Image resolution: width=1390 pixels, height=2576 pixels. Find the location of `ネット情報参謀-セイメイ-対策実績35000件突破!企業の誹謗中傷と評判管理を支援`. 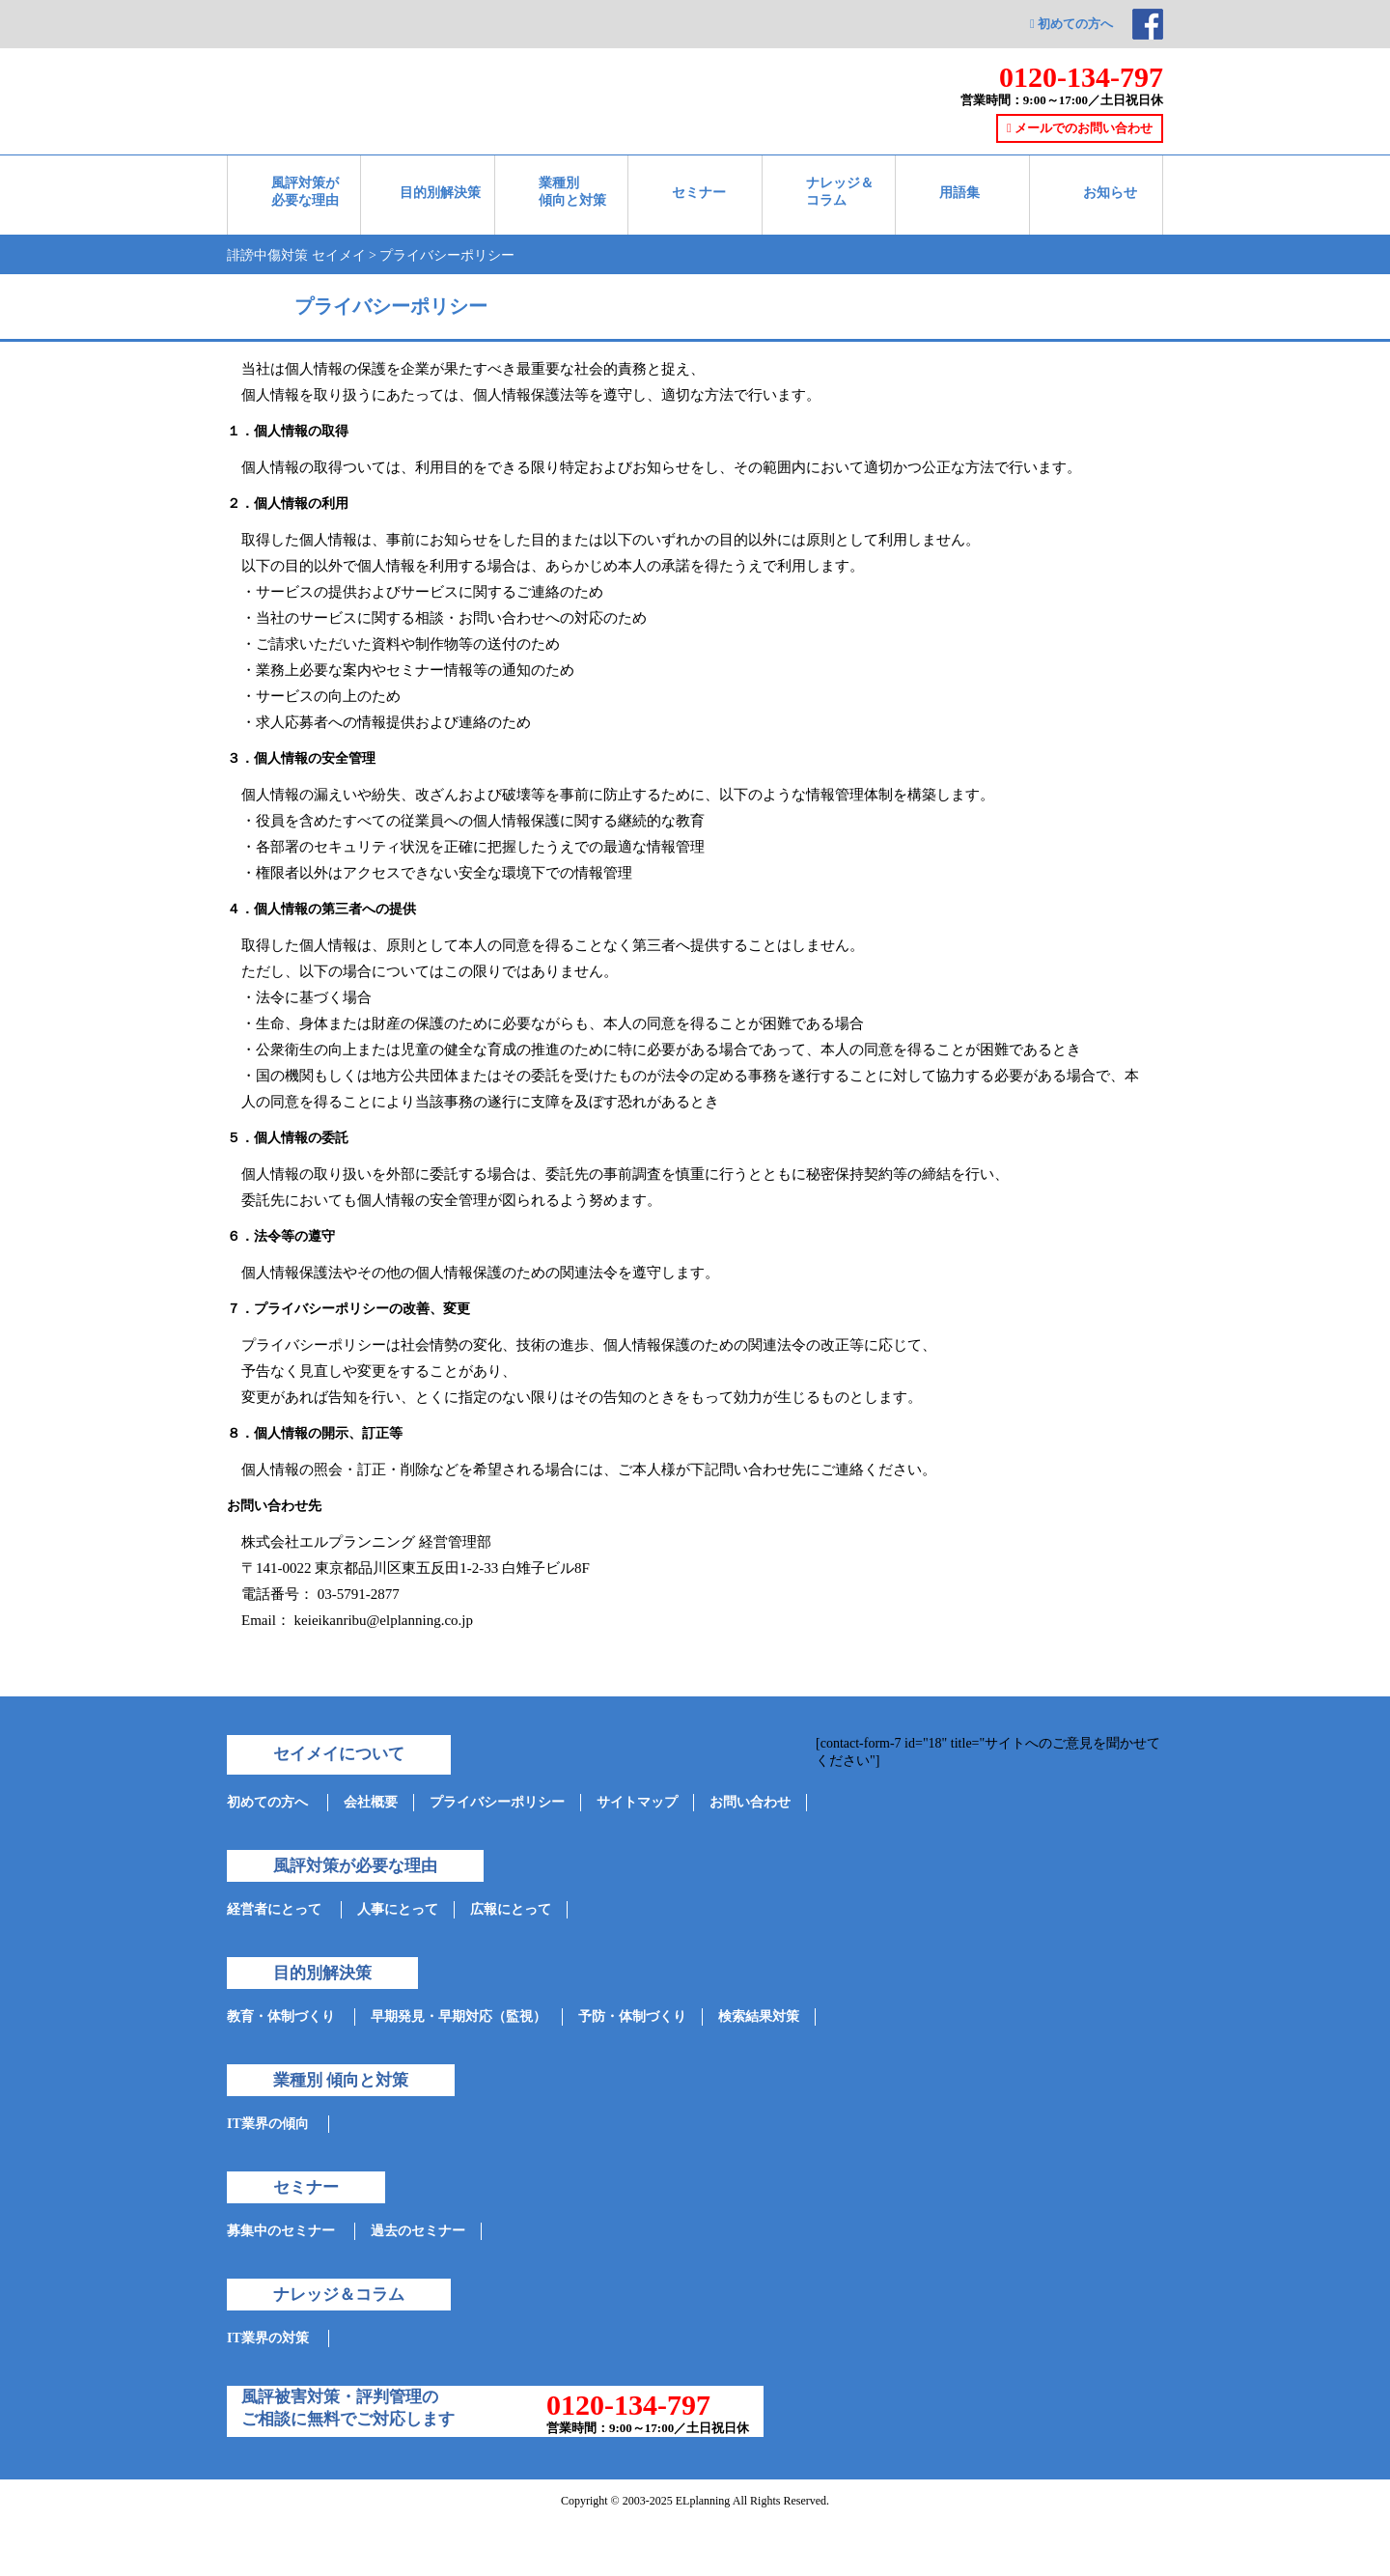

ネット情報参謀-セイメイ-対策実績35000件突破!企業の誹謗中傷と評判管理を支援 is located at coordinates (438, 65).